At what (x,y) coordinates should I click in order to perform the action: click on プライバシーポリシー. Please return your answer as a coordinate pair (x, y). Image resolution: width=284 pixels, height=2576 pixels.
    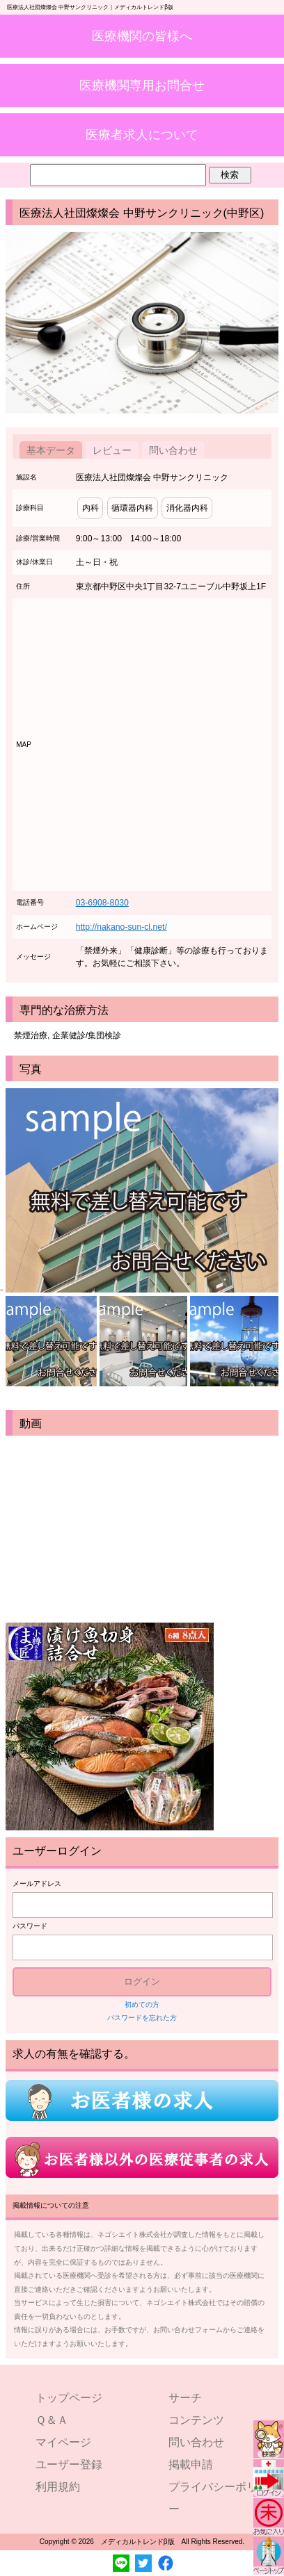
    Looking at the image, I should click on (218, 2498).